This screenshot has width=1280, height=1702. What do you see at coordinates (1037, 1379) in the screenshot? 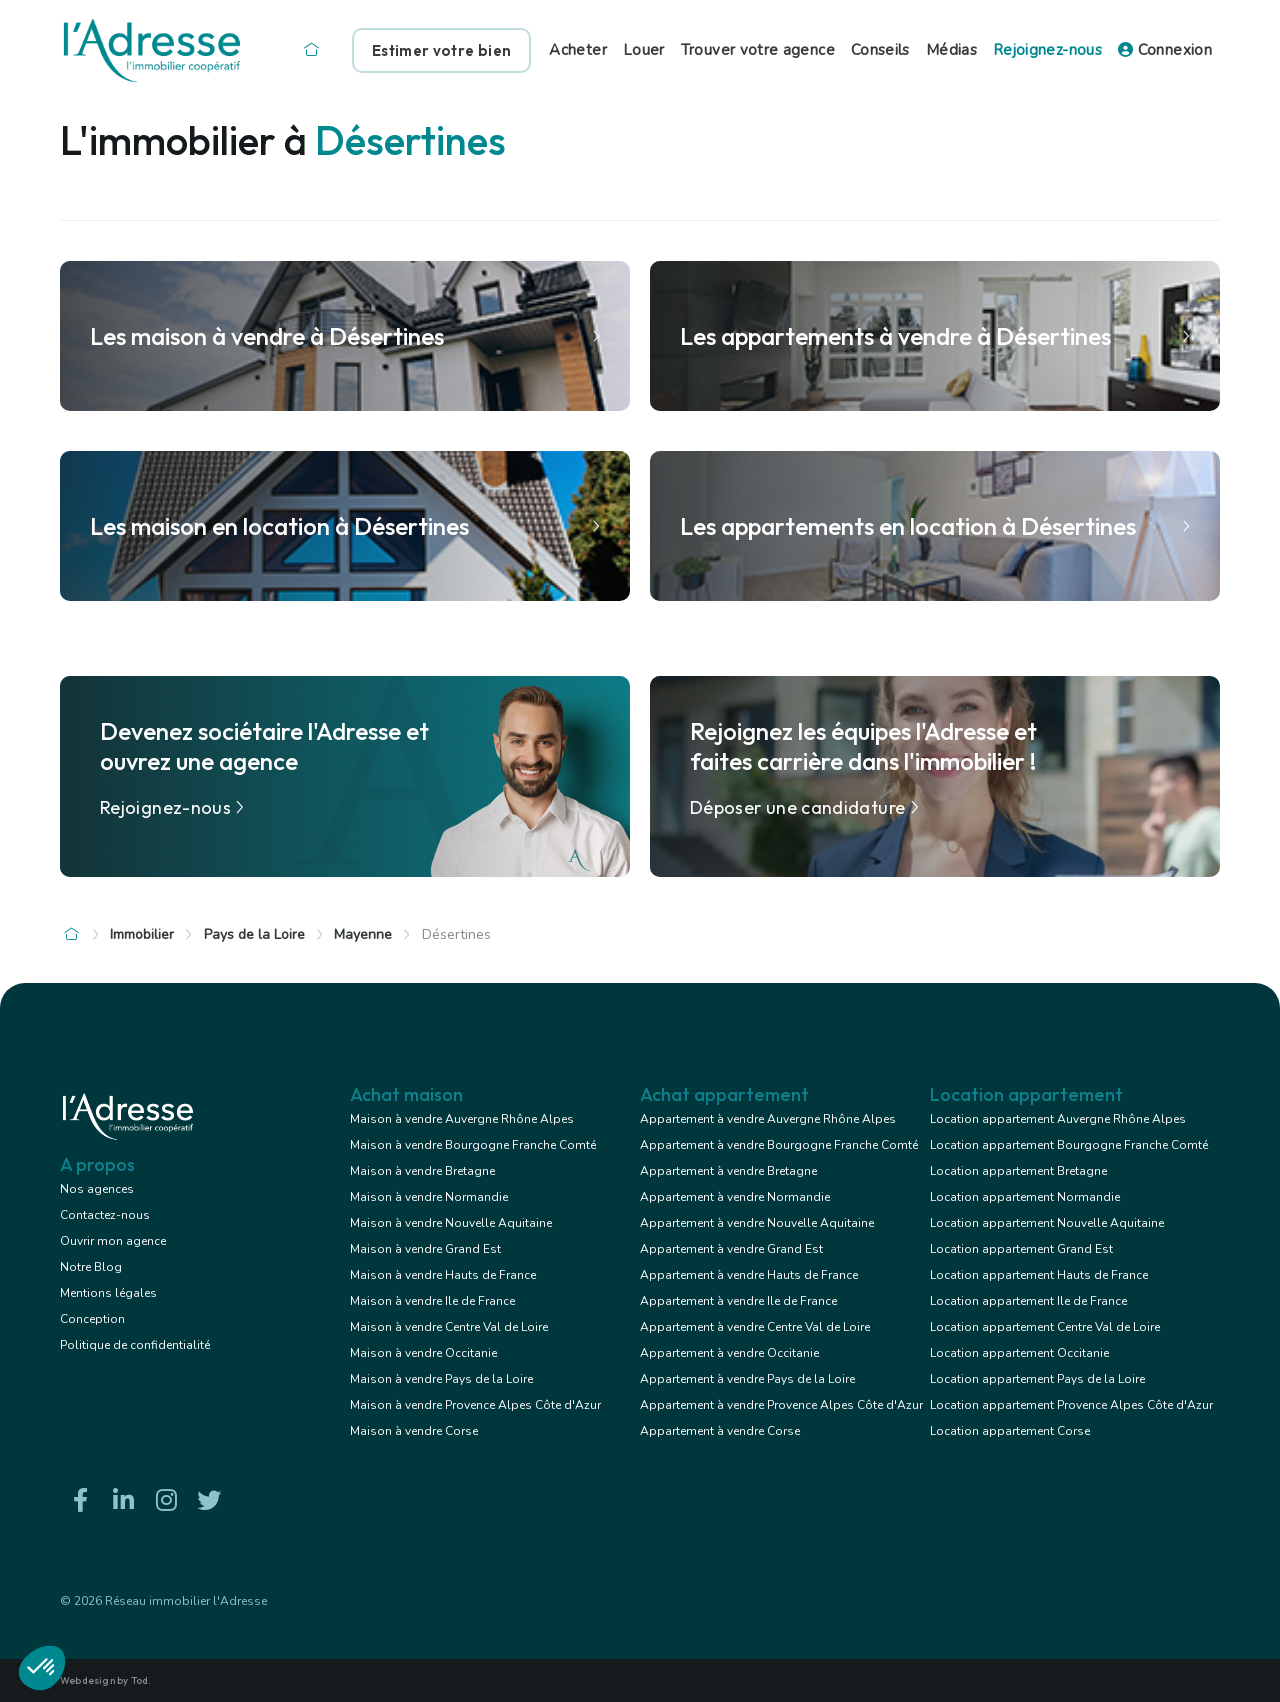
I see `Location appartement Pays de la Loire` at bounding box center [1037, 1379].